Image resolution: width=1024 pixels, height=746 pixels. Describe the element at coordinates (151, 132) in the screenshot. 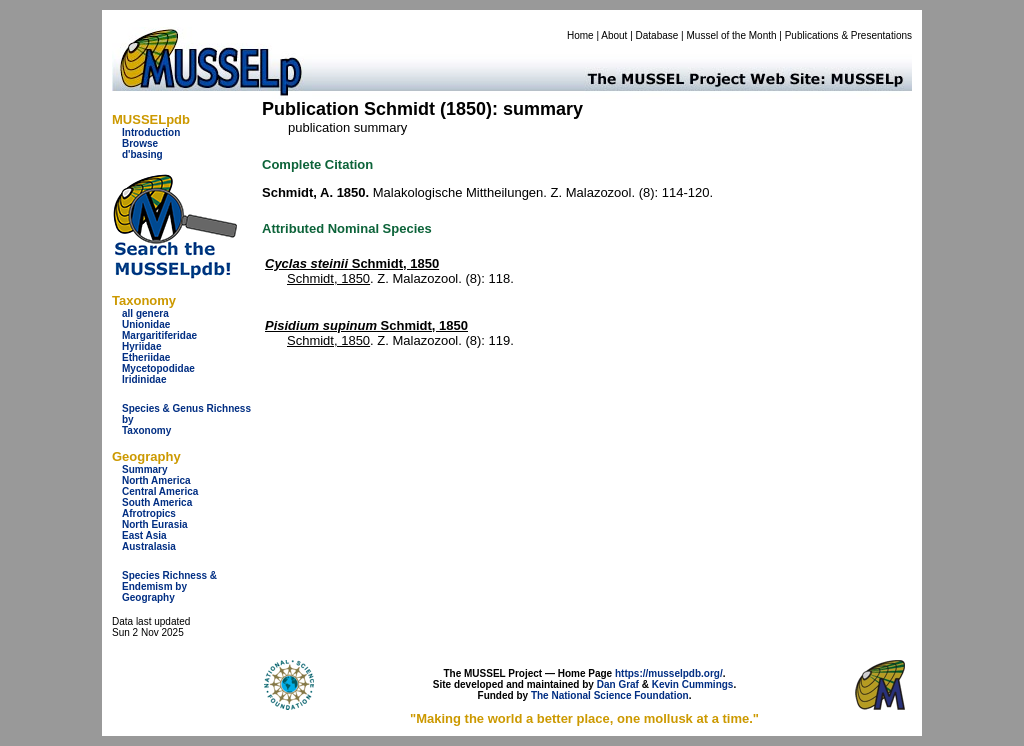

I see `Introduction` at that location.